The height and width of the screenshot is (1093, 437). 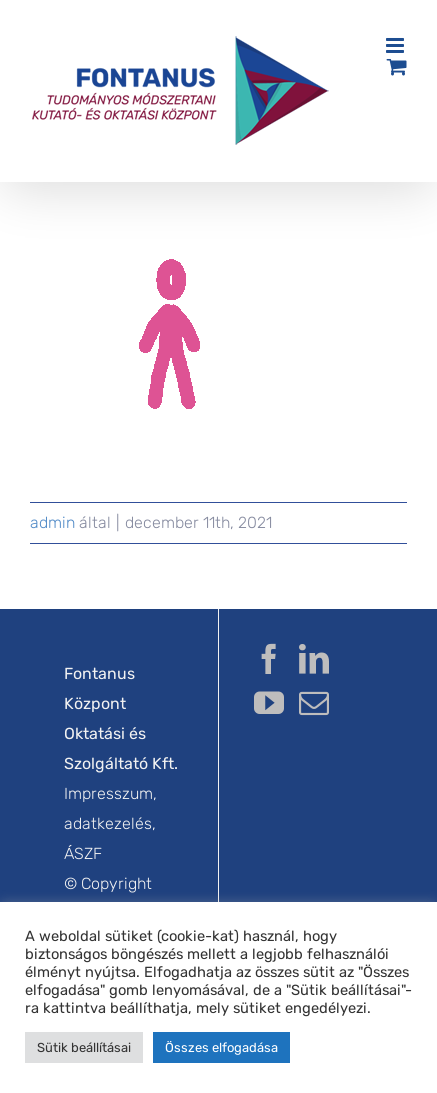 I want to click on Sütik beállításai [button], so click(x=84, y=1047).